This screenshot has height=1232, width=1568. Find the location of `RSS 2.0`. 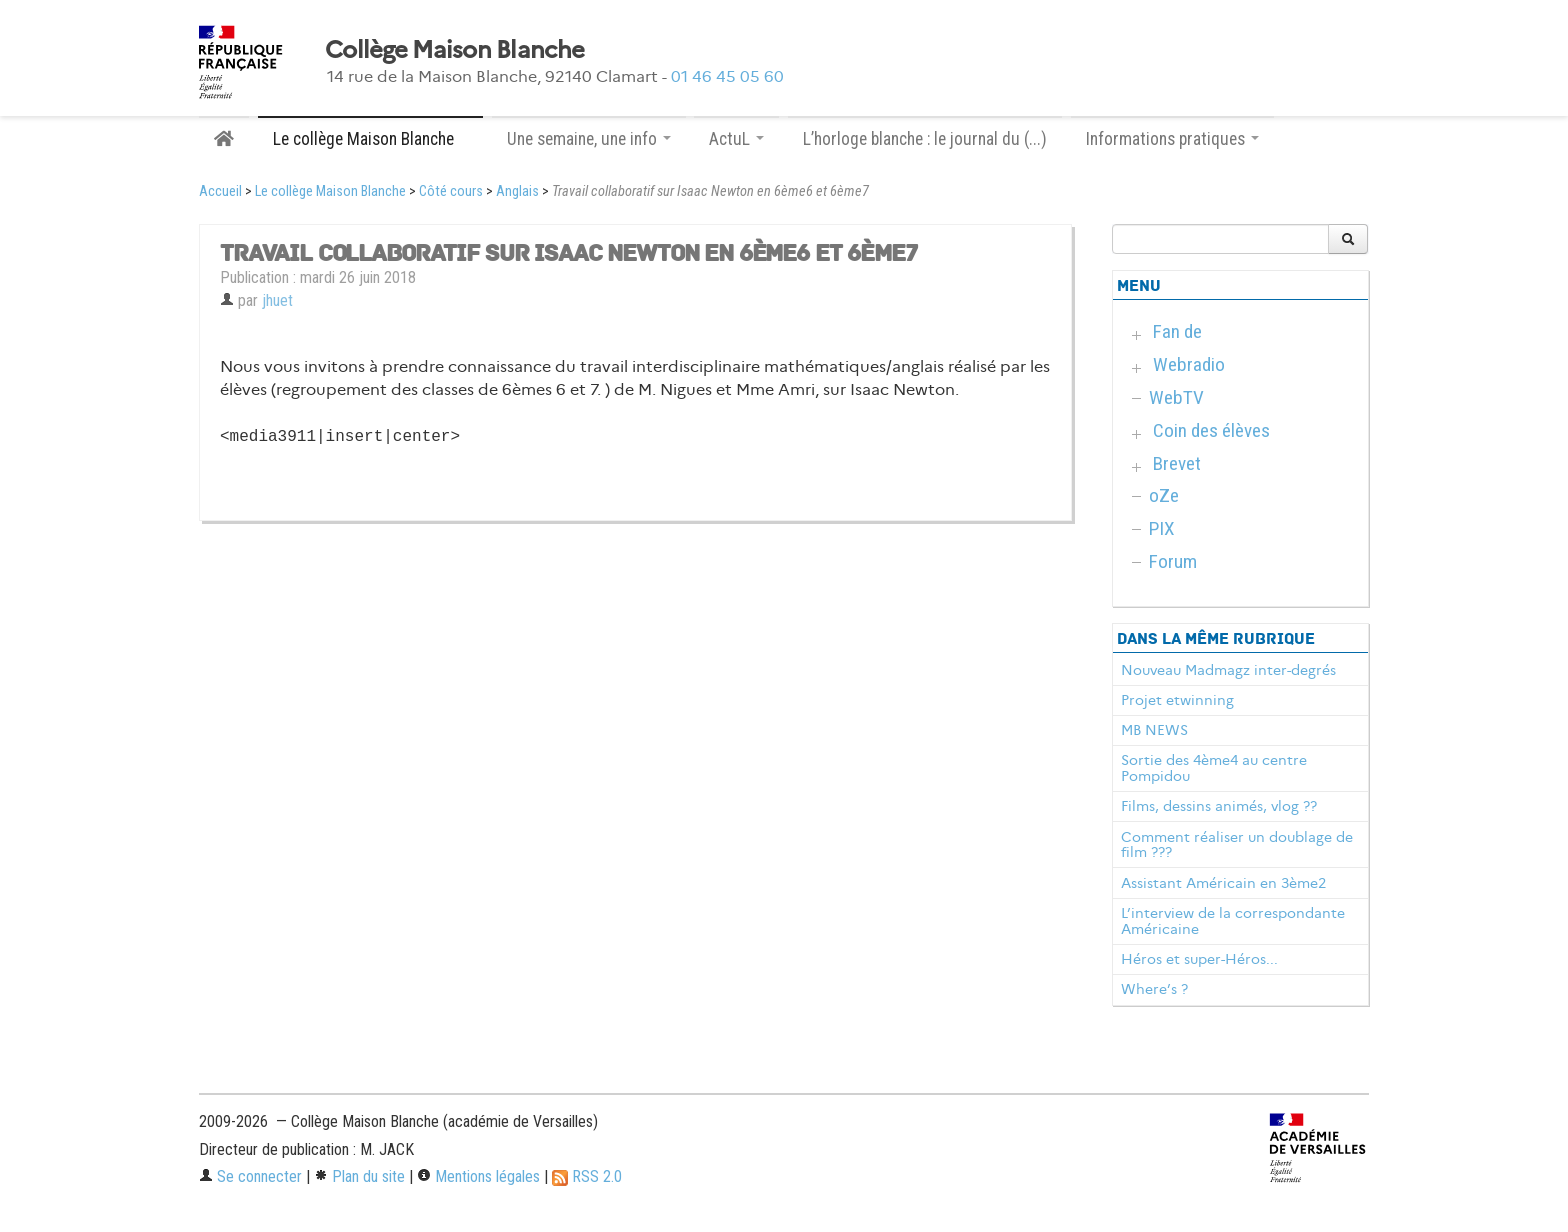

RSS 2.0 is located at coordinates (587, 1176).